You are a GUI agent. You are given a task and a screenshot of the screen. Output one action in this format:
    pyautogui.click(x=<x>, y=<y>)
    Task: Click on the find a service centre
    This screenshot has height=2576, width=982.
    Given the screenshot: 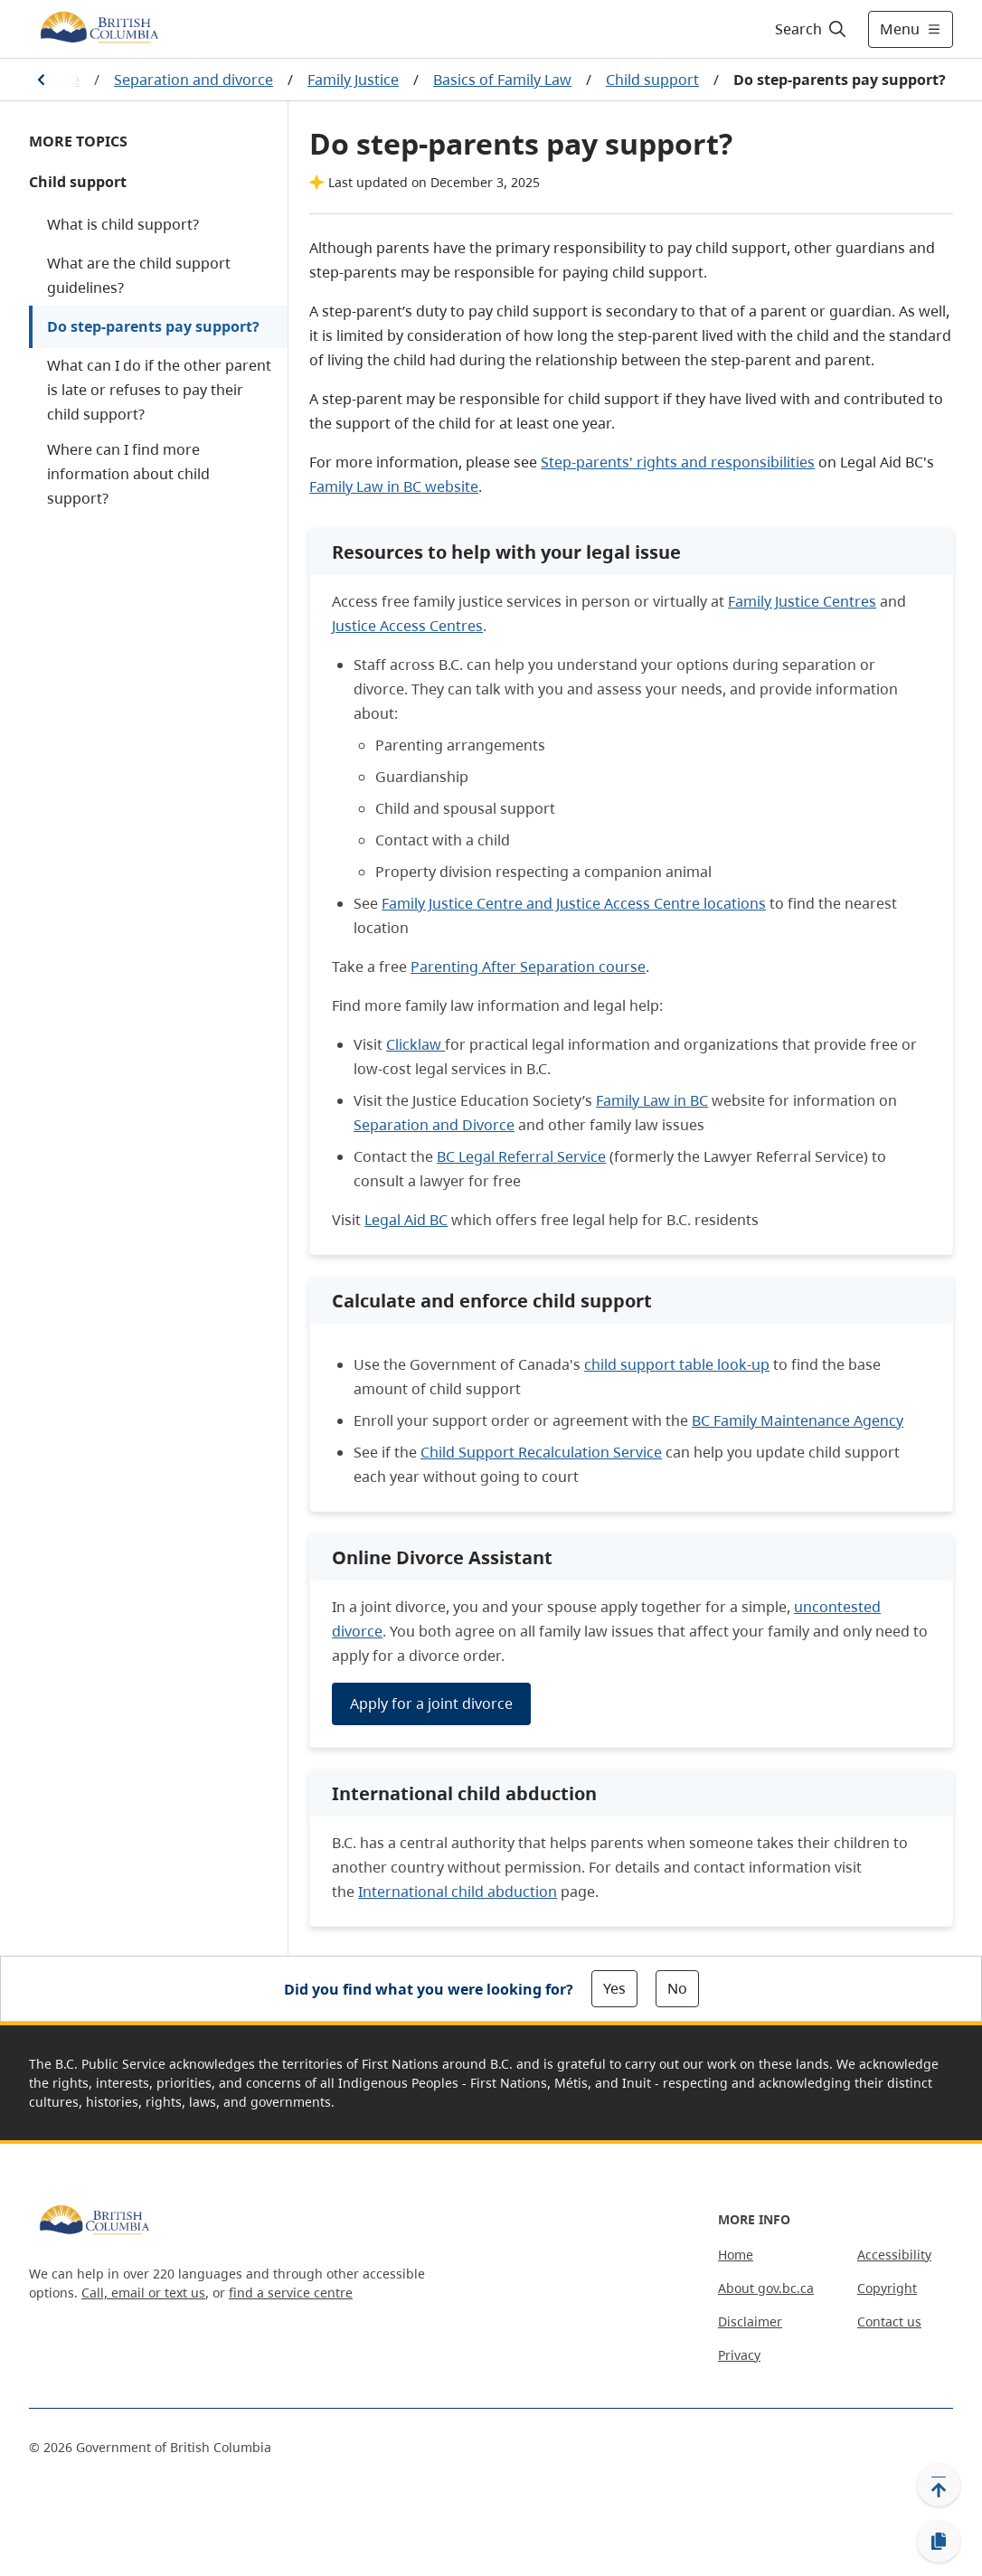 What is the action you would take?
    pyautogui.click(x=291, y=2292)
    